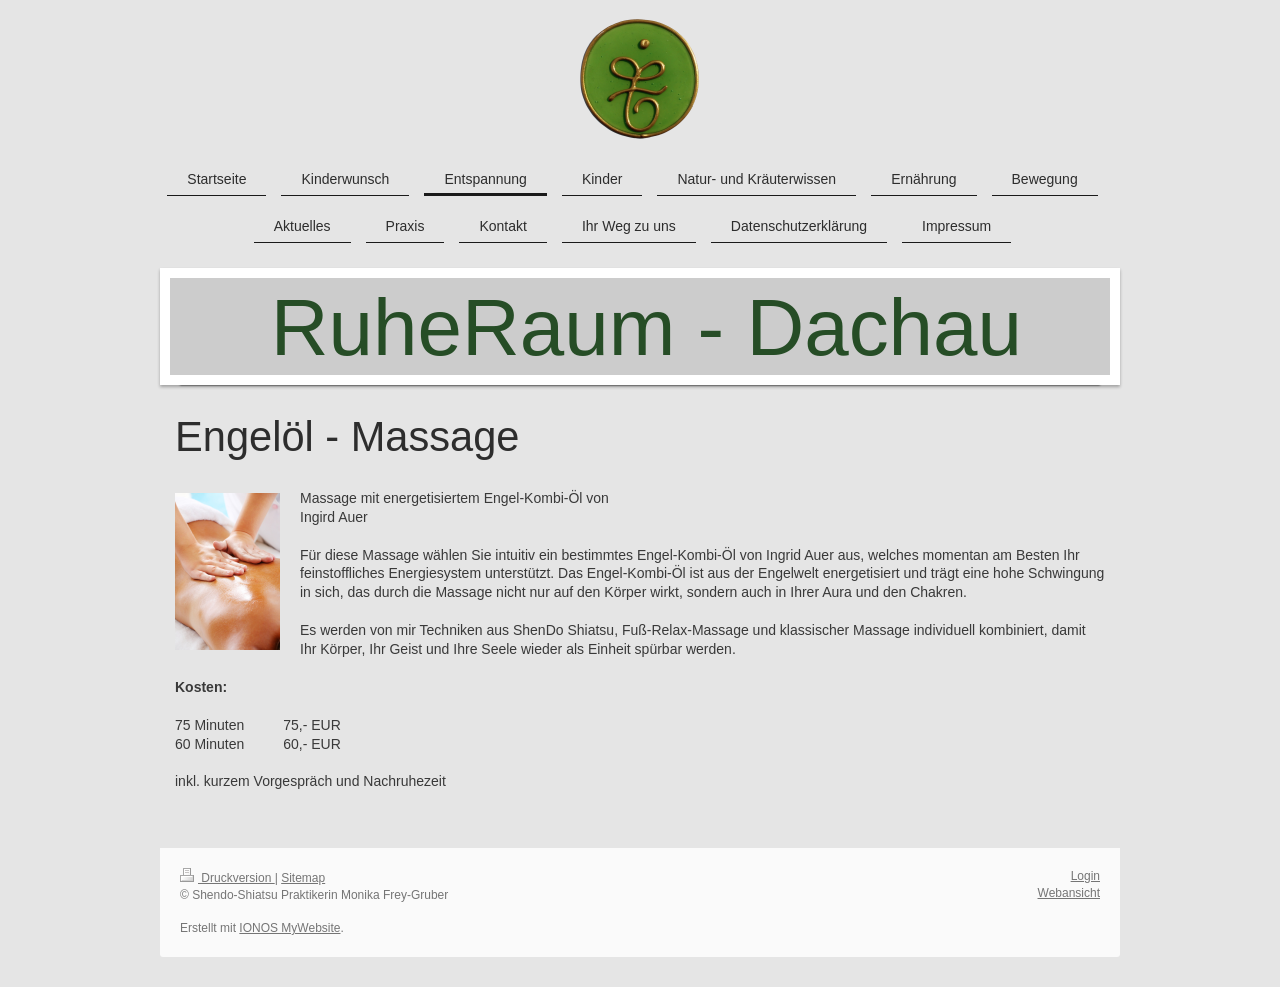 The image size is (1280, 987). Describe the element at coordinates (1085, 876) in the screenshot. I see `Login` at that location.